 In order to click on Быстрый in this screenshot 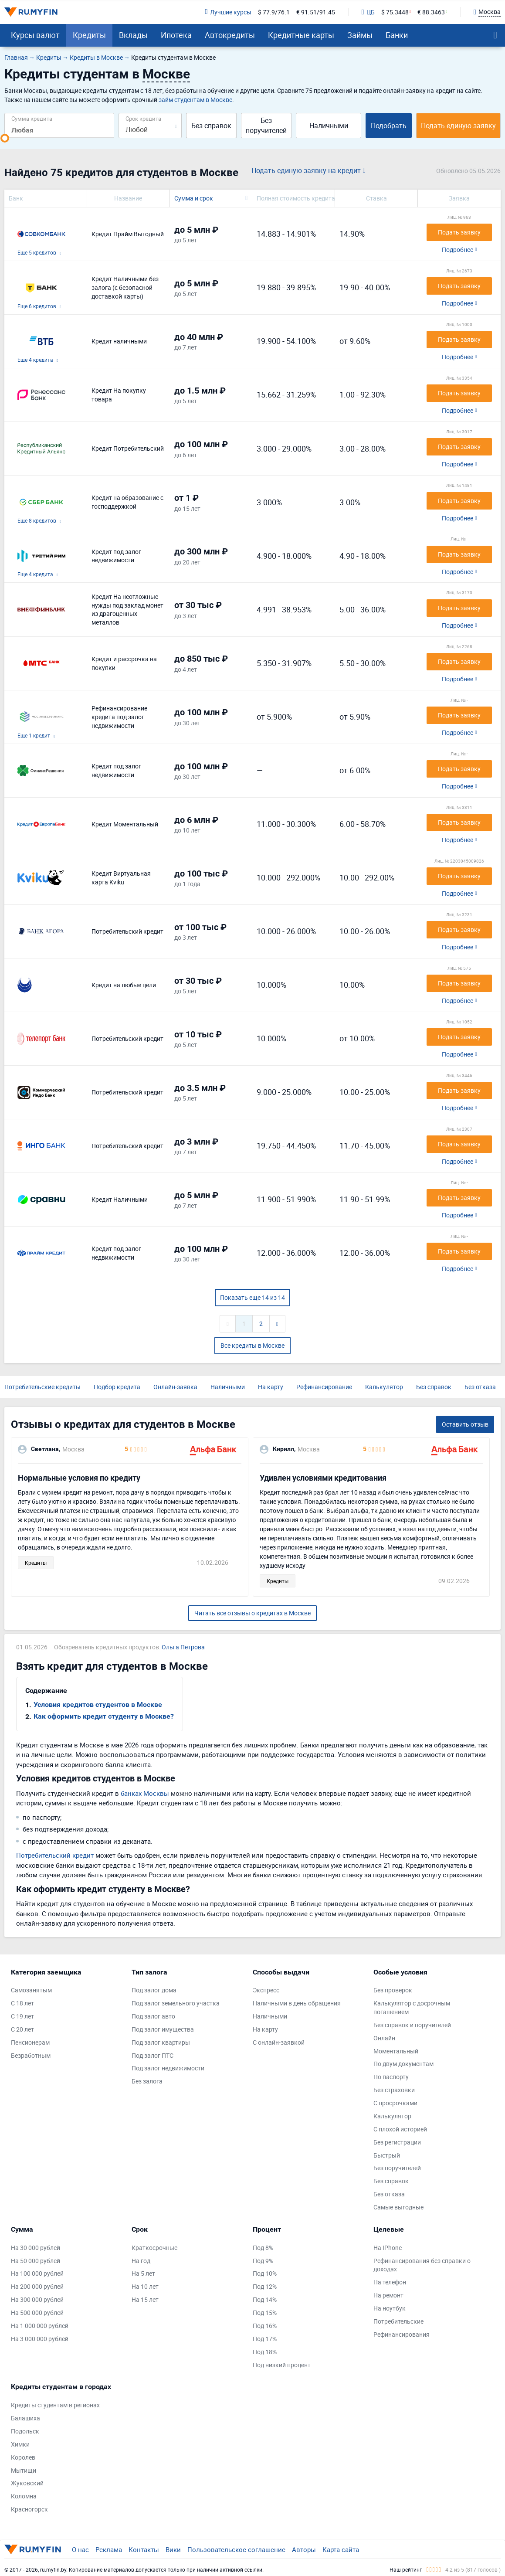, I will do `click(386, 2155)`.